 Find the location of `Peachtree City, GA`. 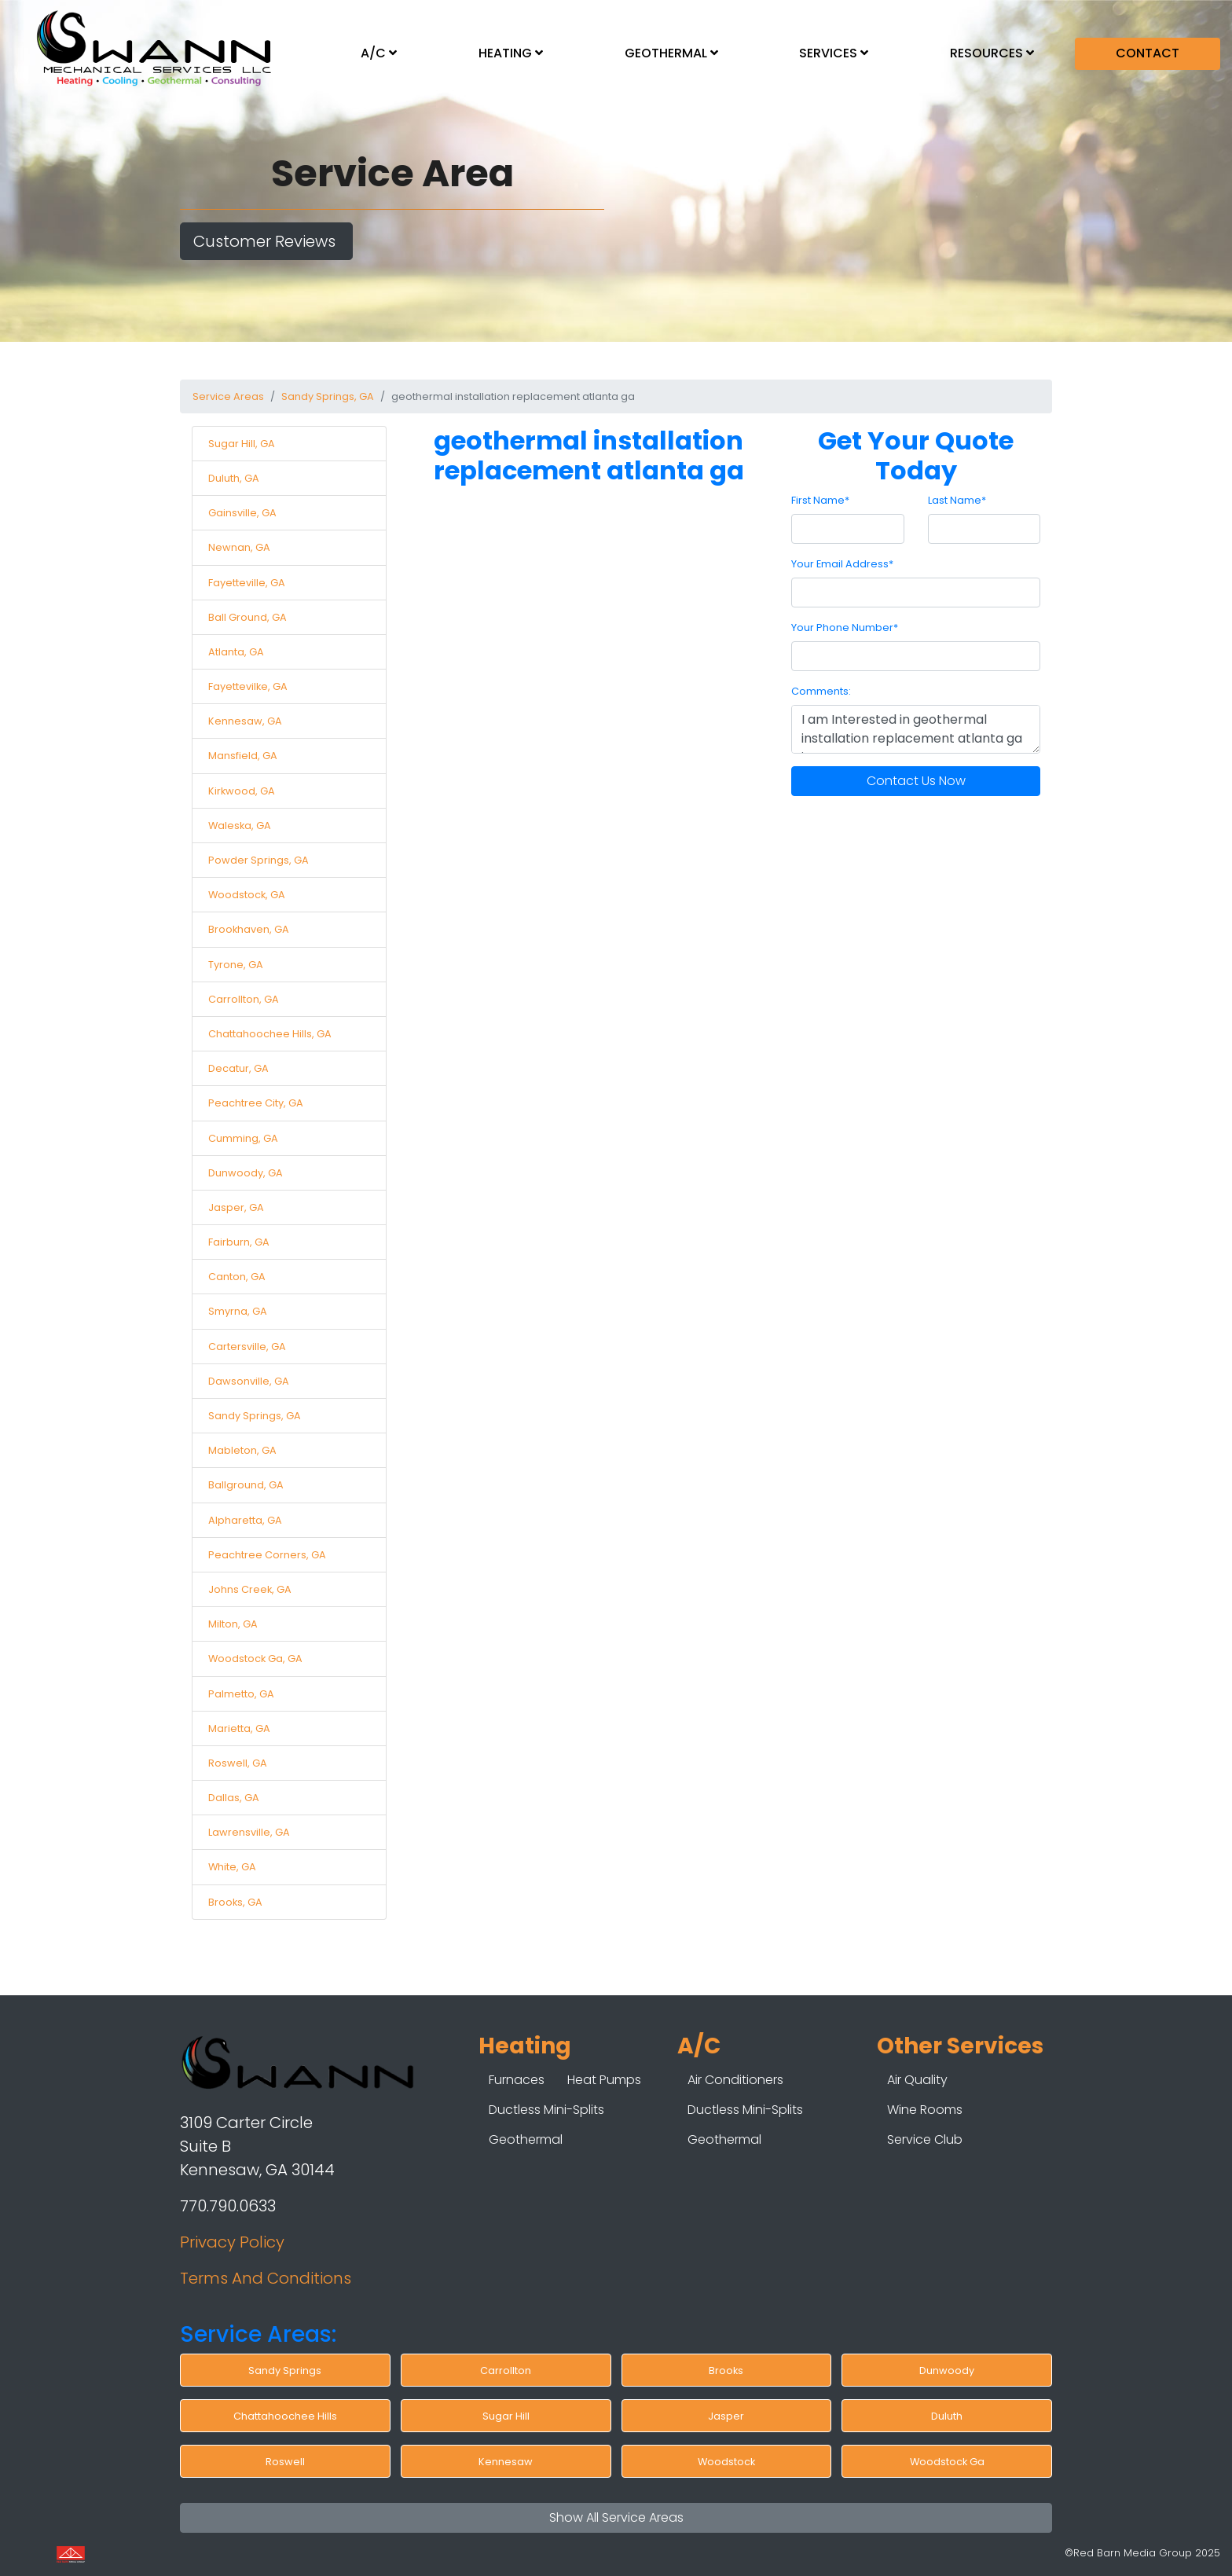

Peachtree City, GA is located at coordinates (255, 1103).